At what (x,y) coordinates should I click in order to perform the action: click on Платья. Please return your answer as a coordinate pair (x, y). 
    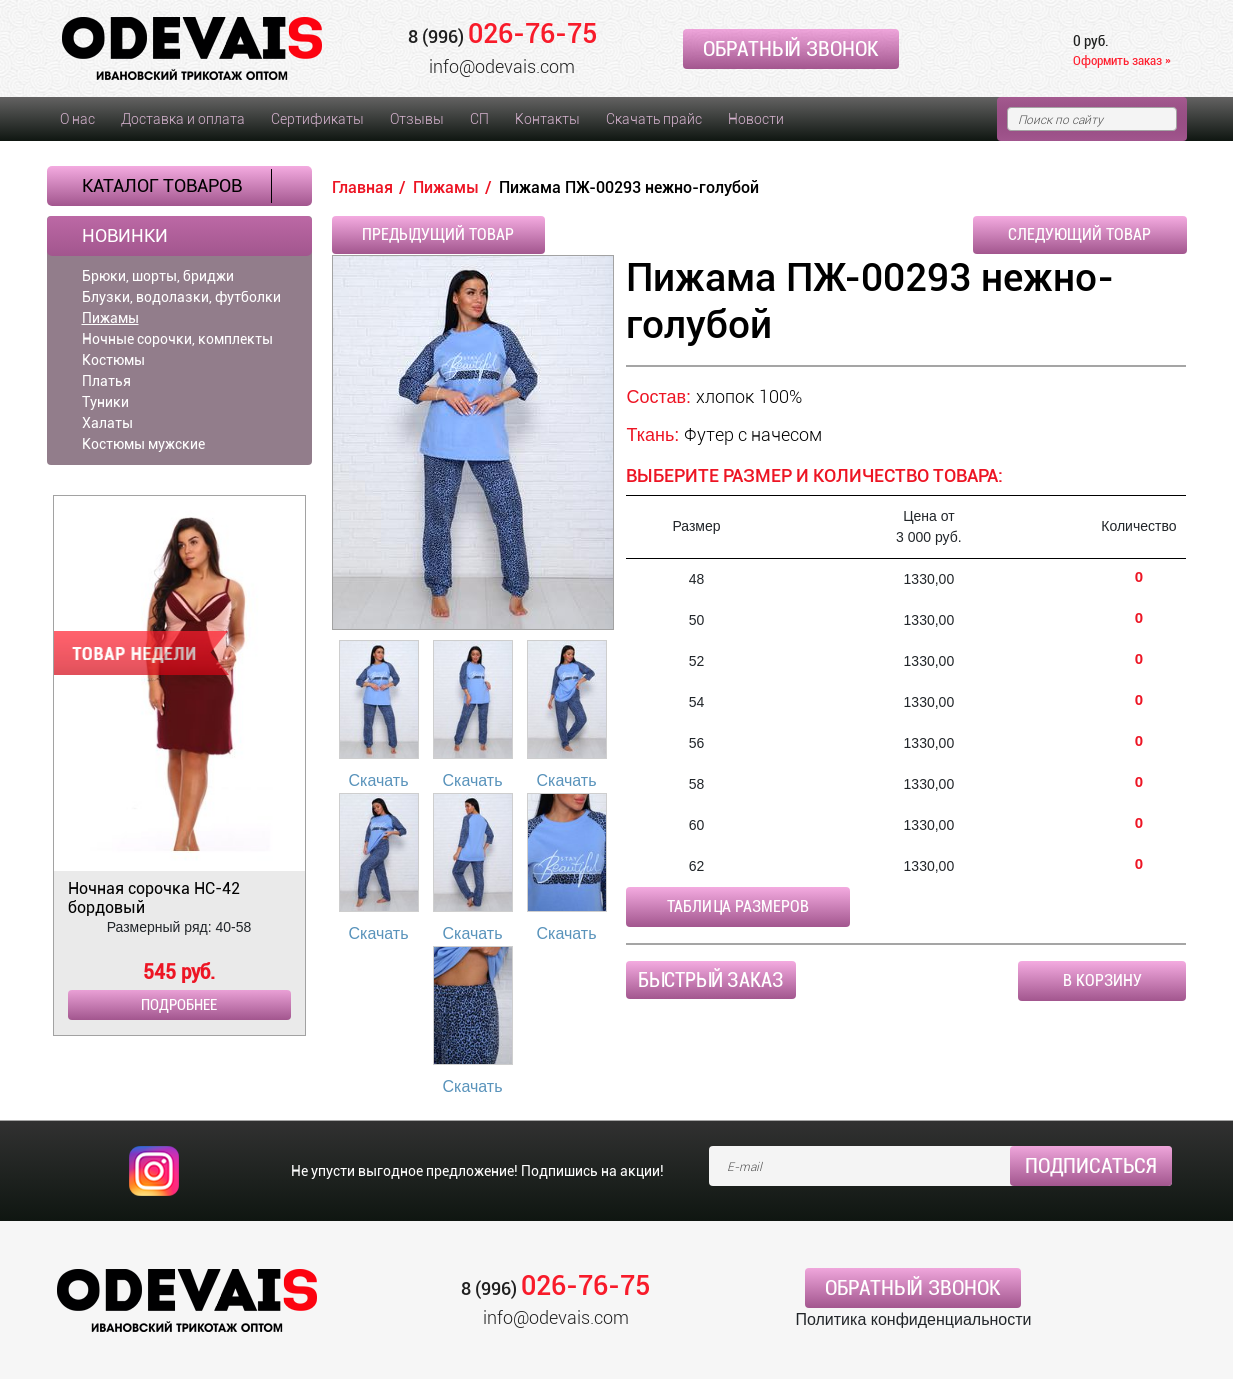
    Looking at the image, I should click on (106, 381).